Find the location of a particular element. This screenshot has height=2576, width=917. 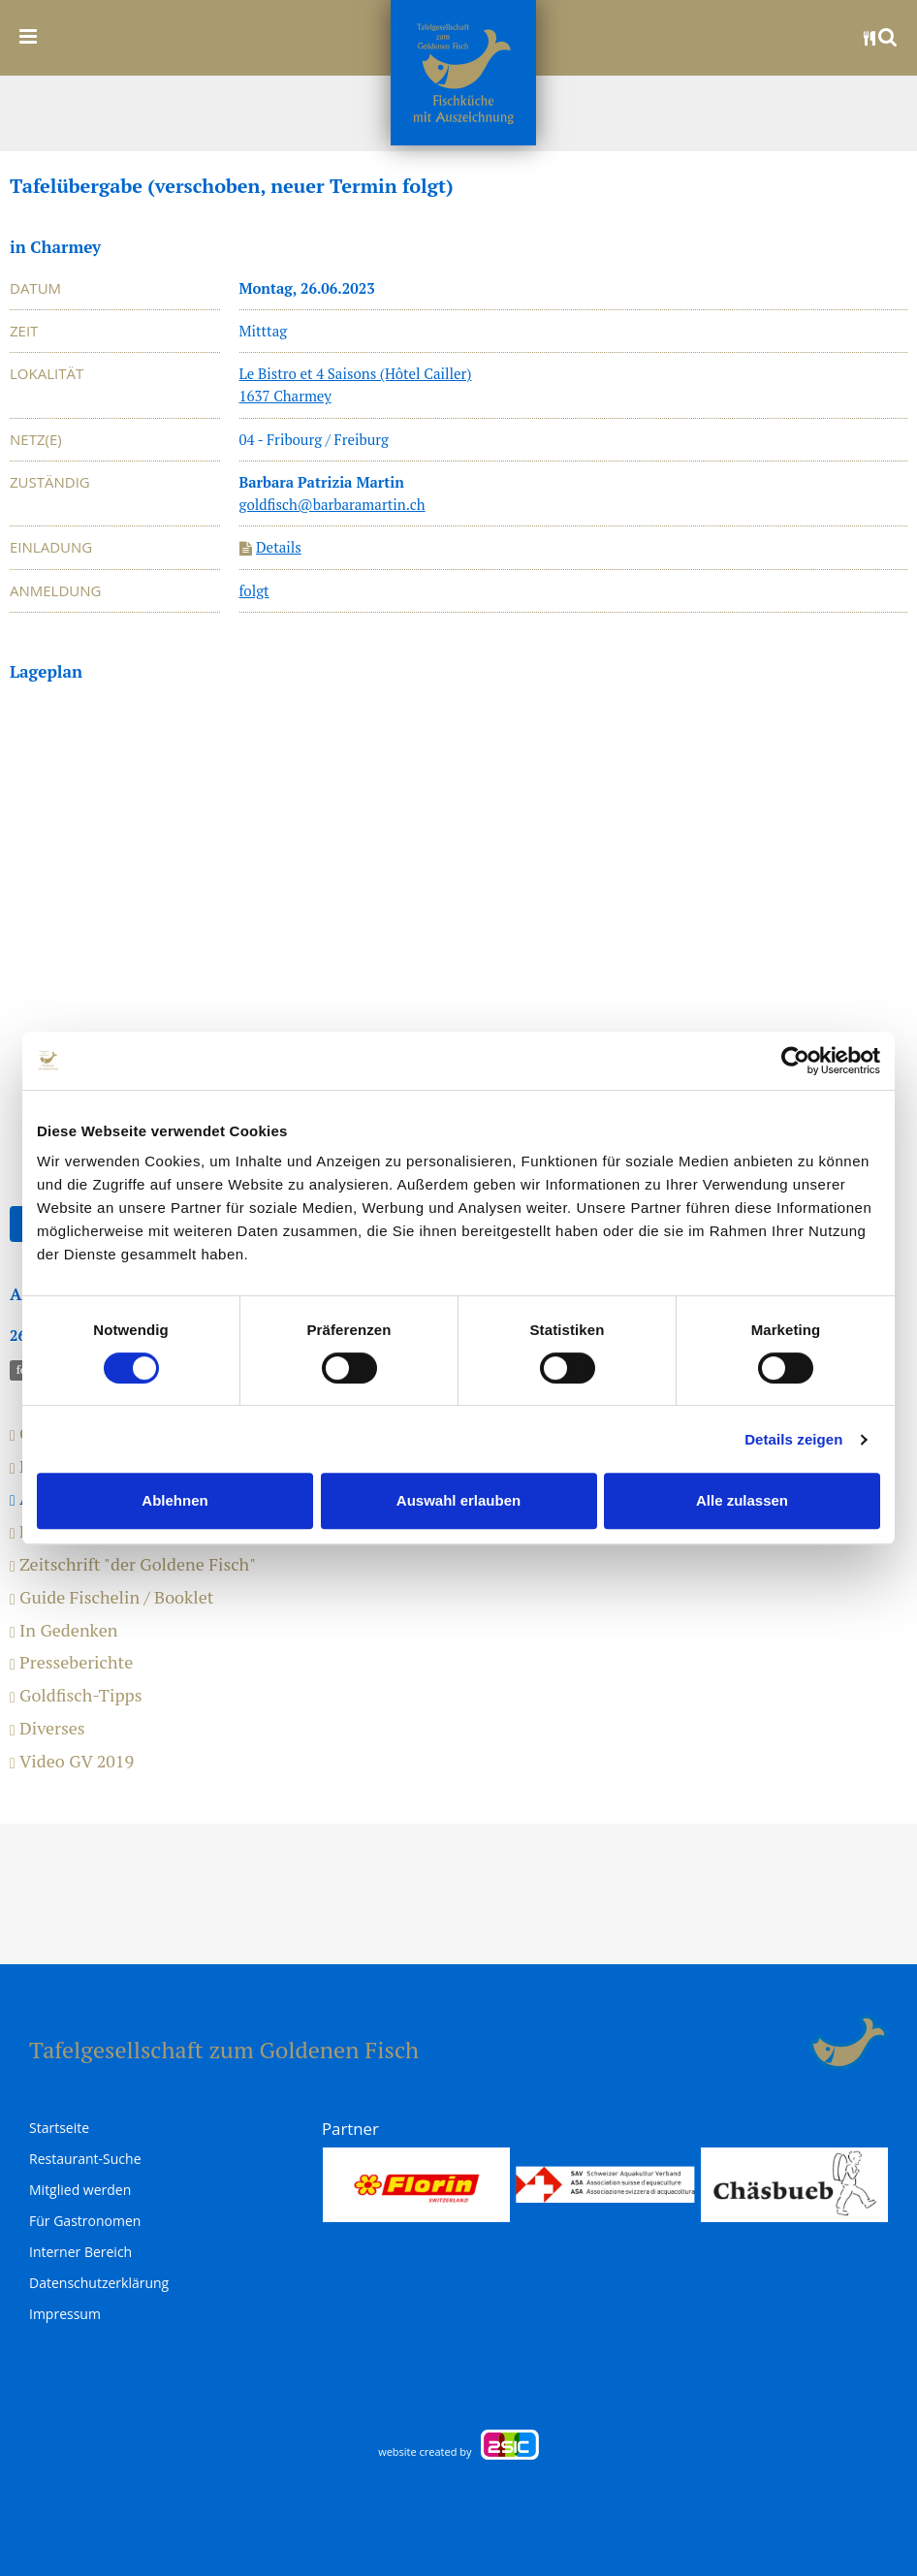

Zeitschrift "der Goldene Fisch" is located at coordinates (133, 1564).